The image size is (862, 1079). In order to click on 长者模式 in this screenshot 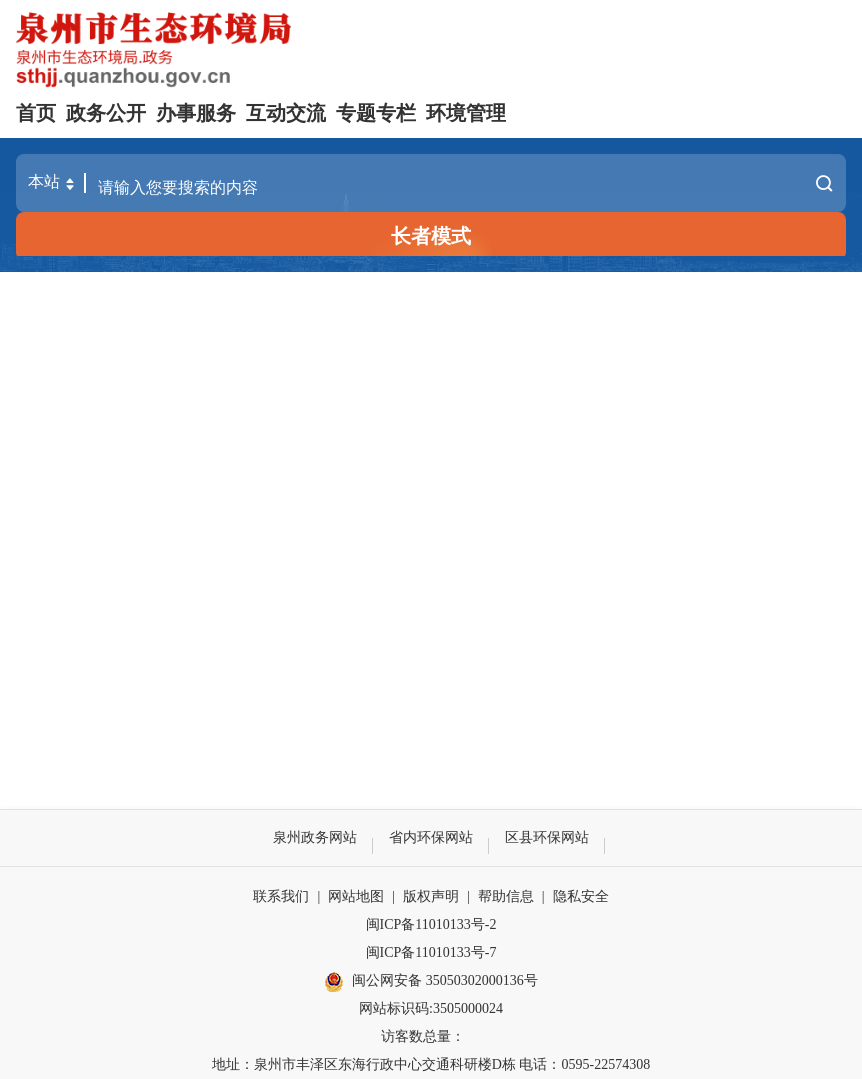, I will do `click(431, 236)`.